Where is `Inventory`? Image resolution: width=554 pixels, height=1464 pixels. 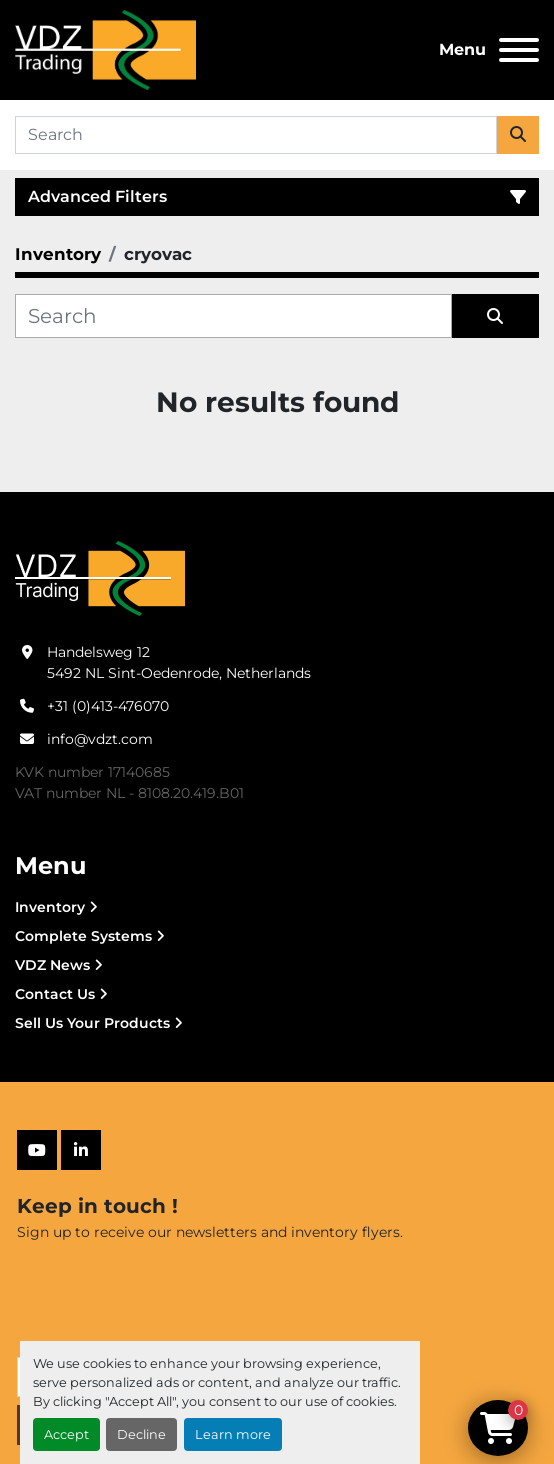 Inventory is located at coordinates (50, 907).